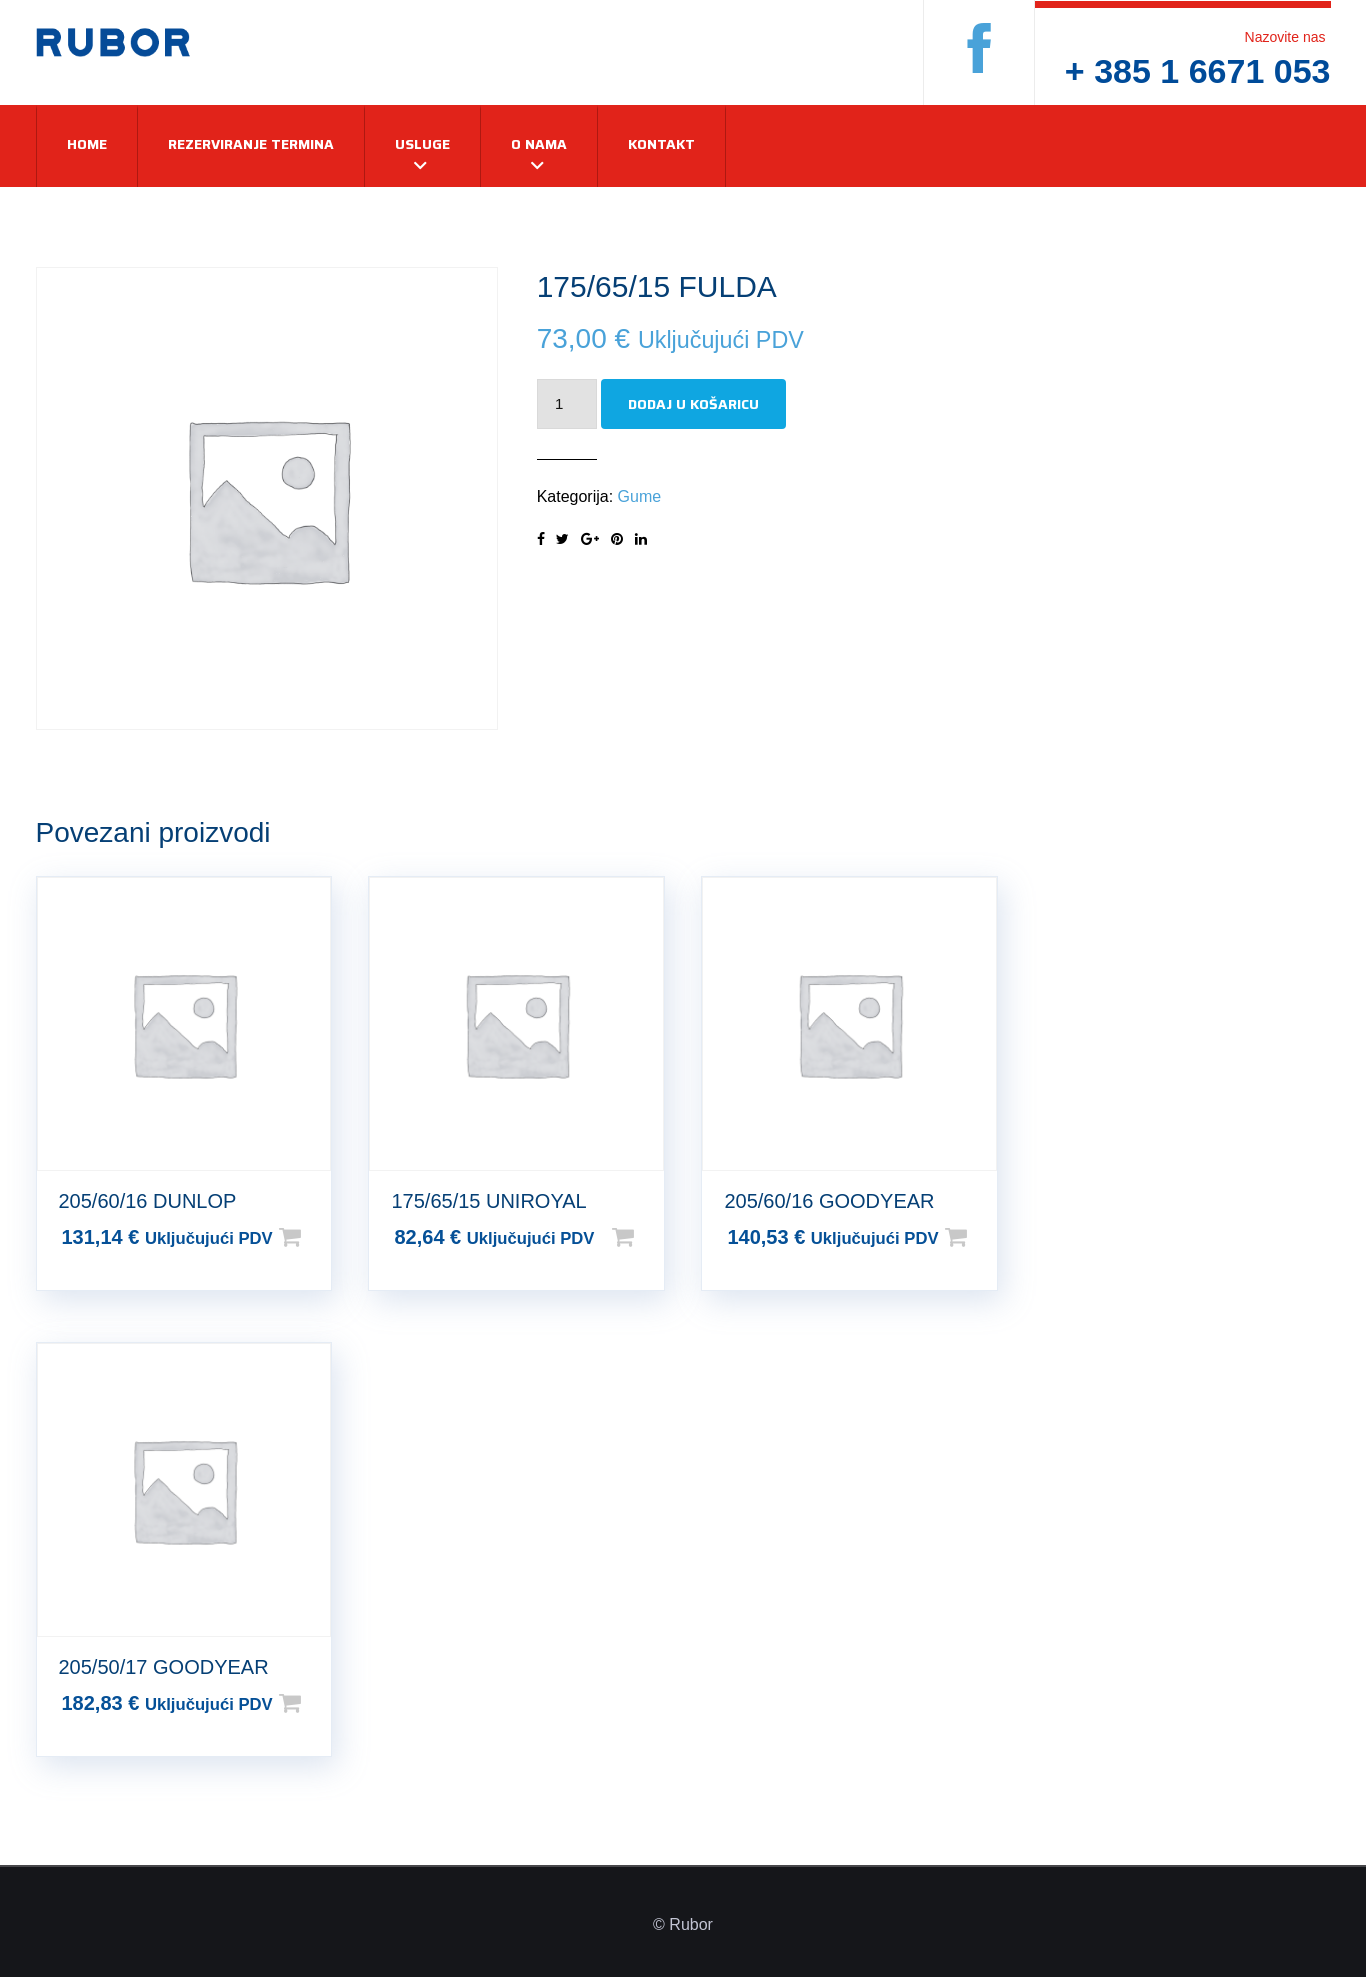 The image size is (1366, 1977). Describe the element at coordinates (683, 1924) in the screenshot. I see `© Rubor` at that location.